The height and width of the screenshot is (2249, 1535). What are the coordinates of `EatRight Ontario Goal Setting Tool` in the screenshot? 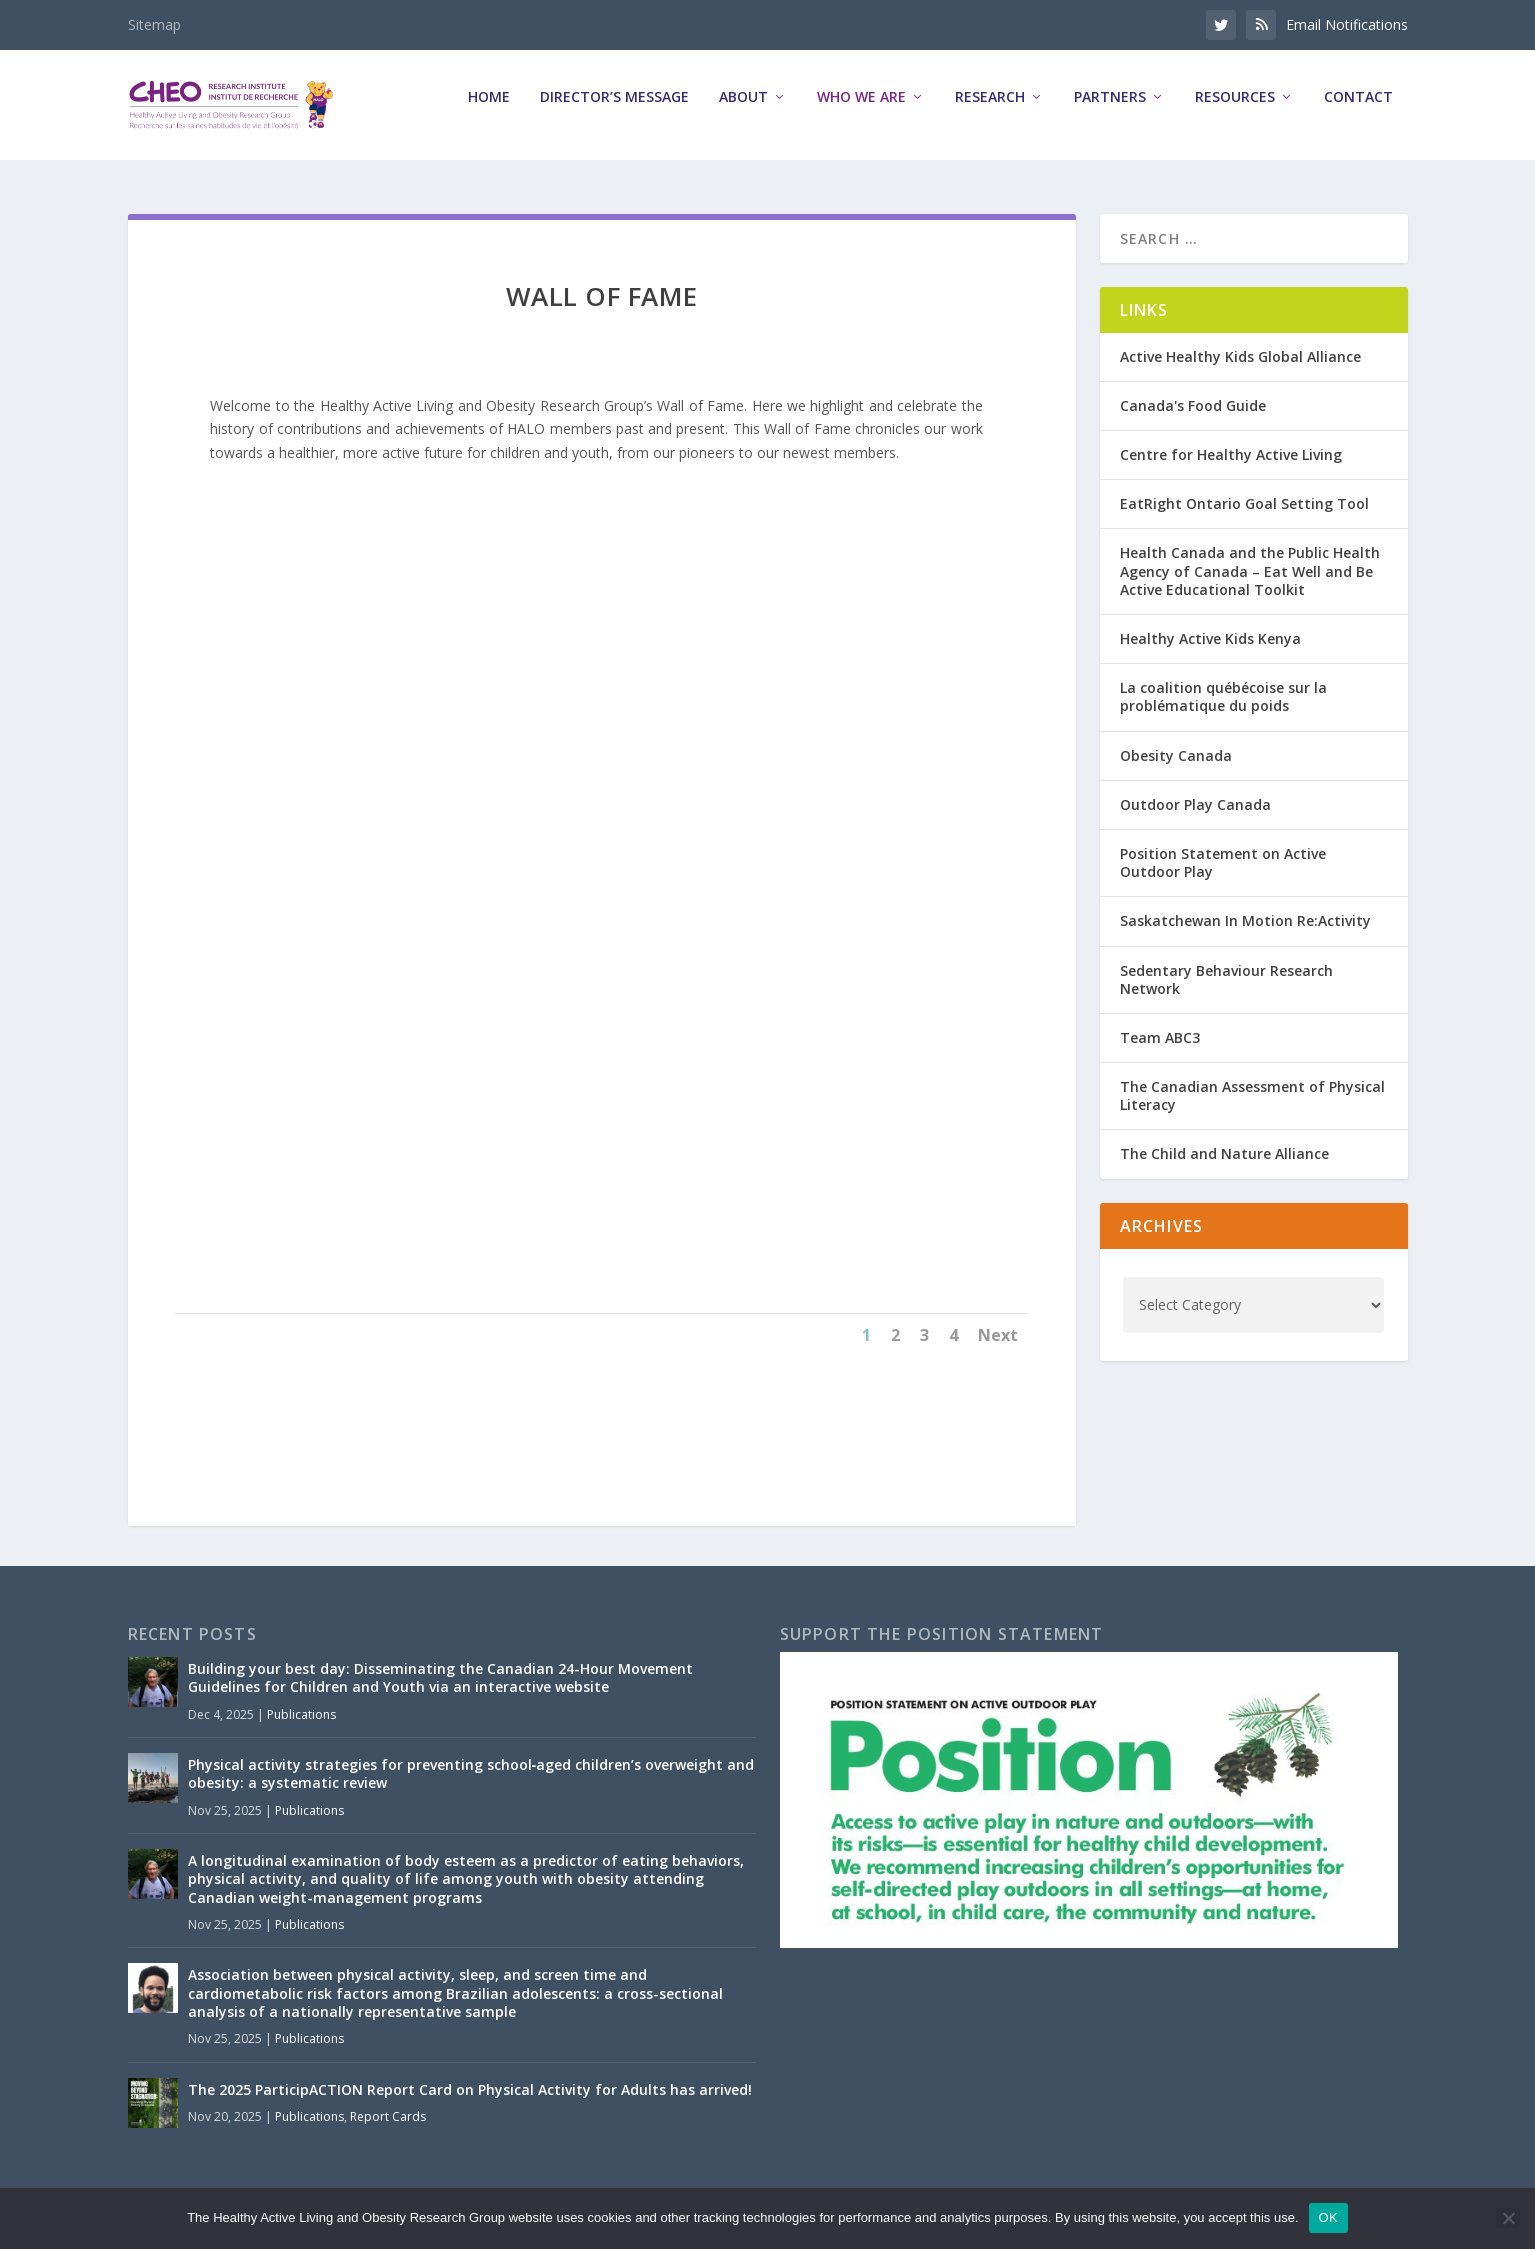 It's located at (1244, 504).